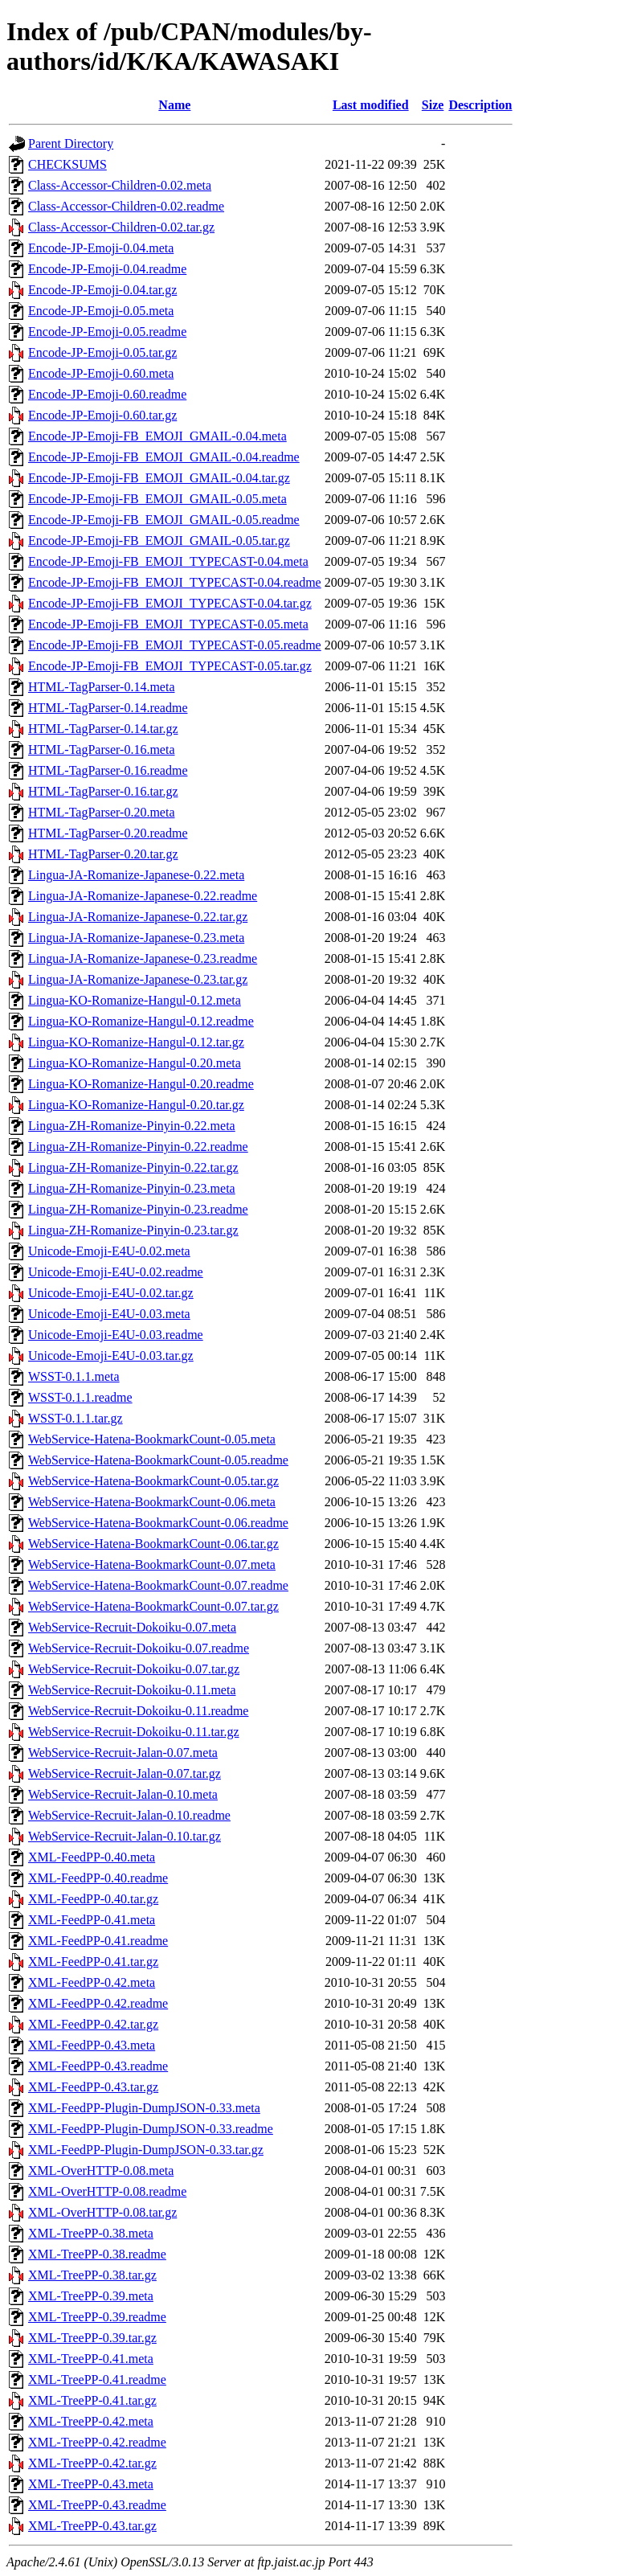  Describe the element at coordinates (170, 666) in the screenshot. I see `Encode-JP-Emoji-FB_EMOJI_TYPECAST-0.05.tar.gz` at that location.